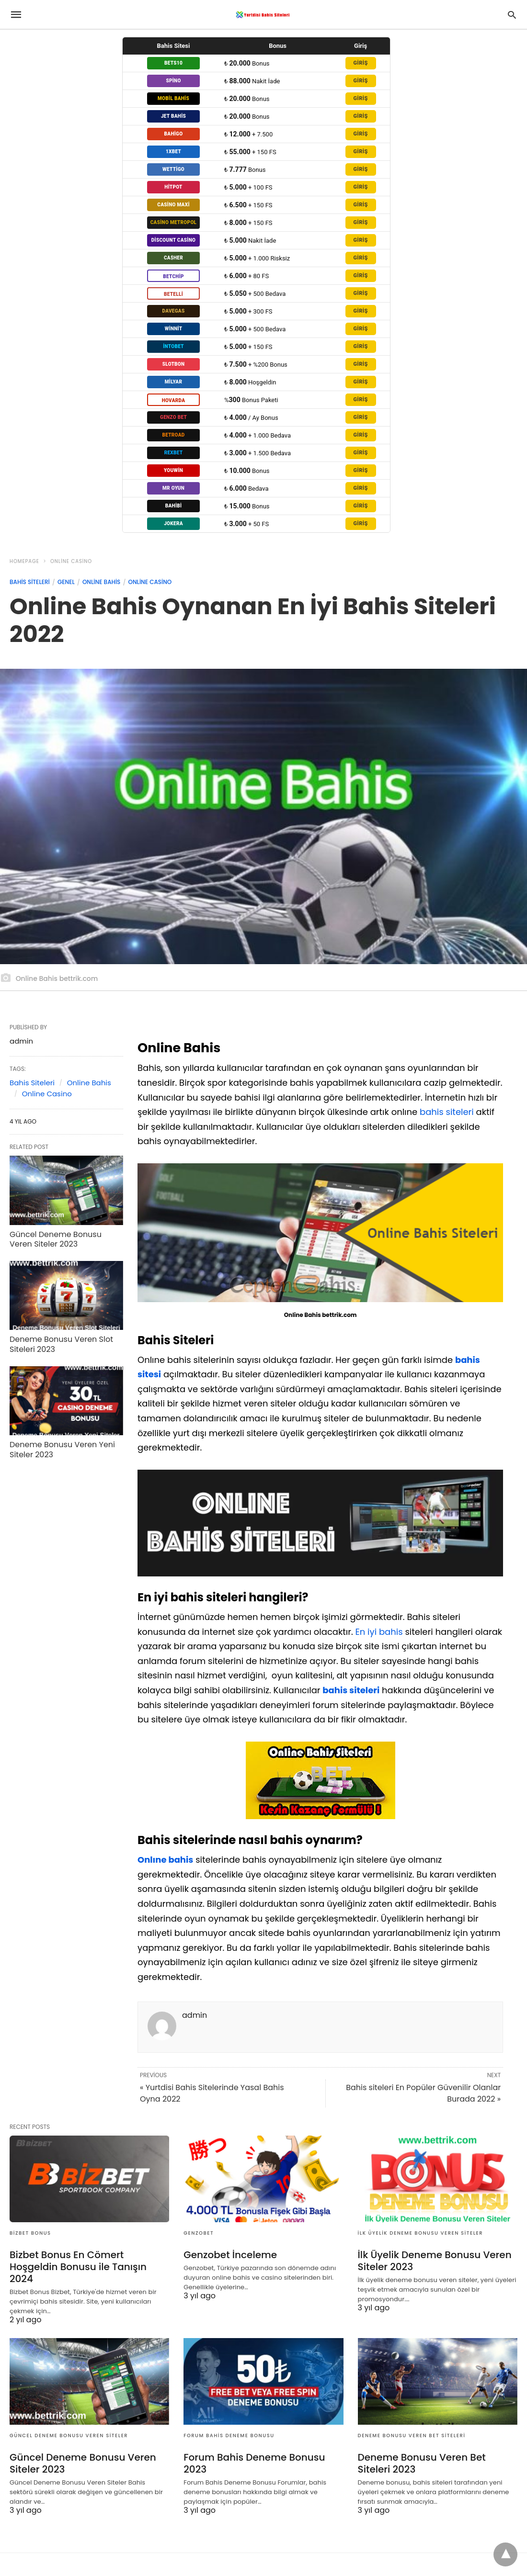  Describe the element at coordinates (30, 582) in the screenshot. I see `Bahis Siteleri` at that location.